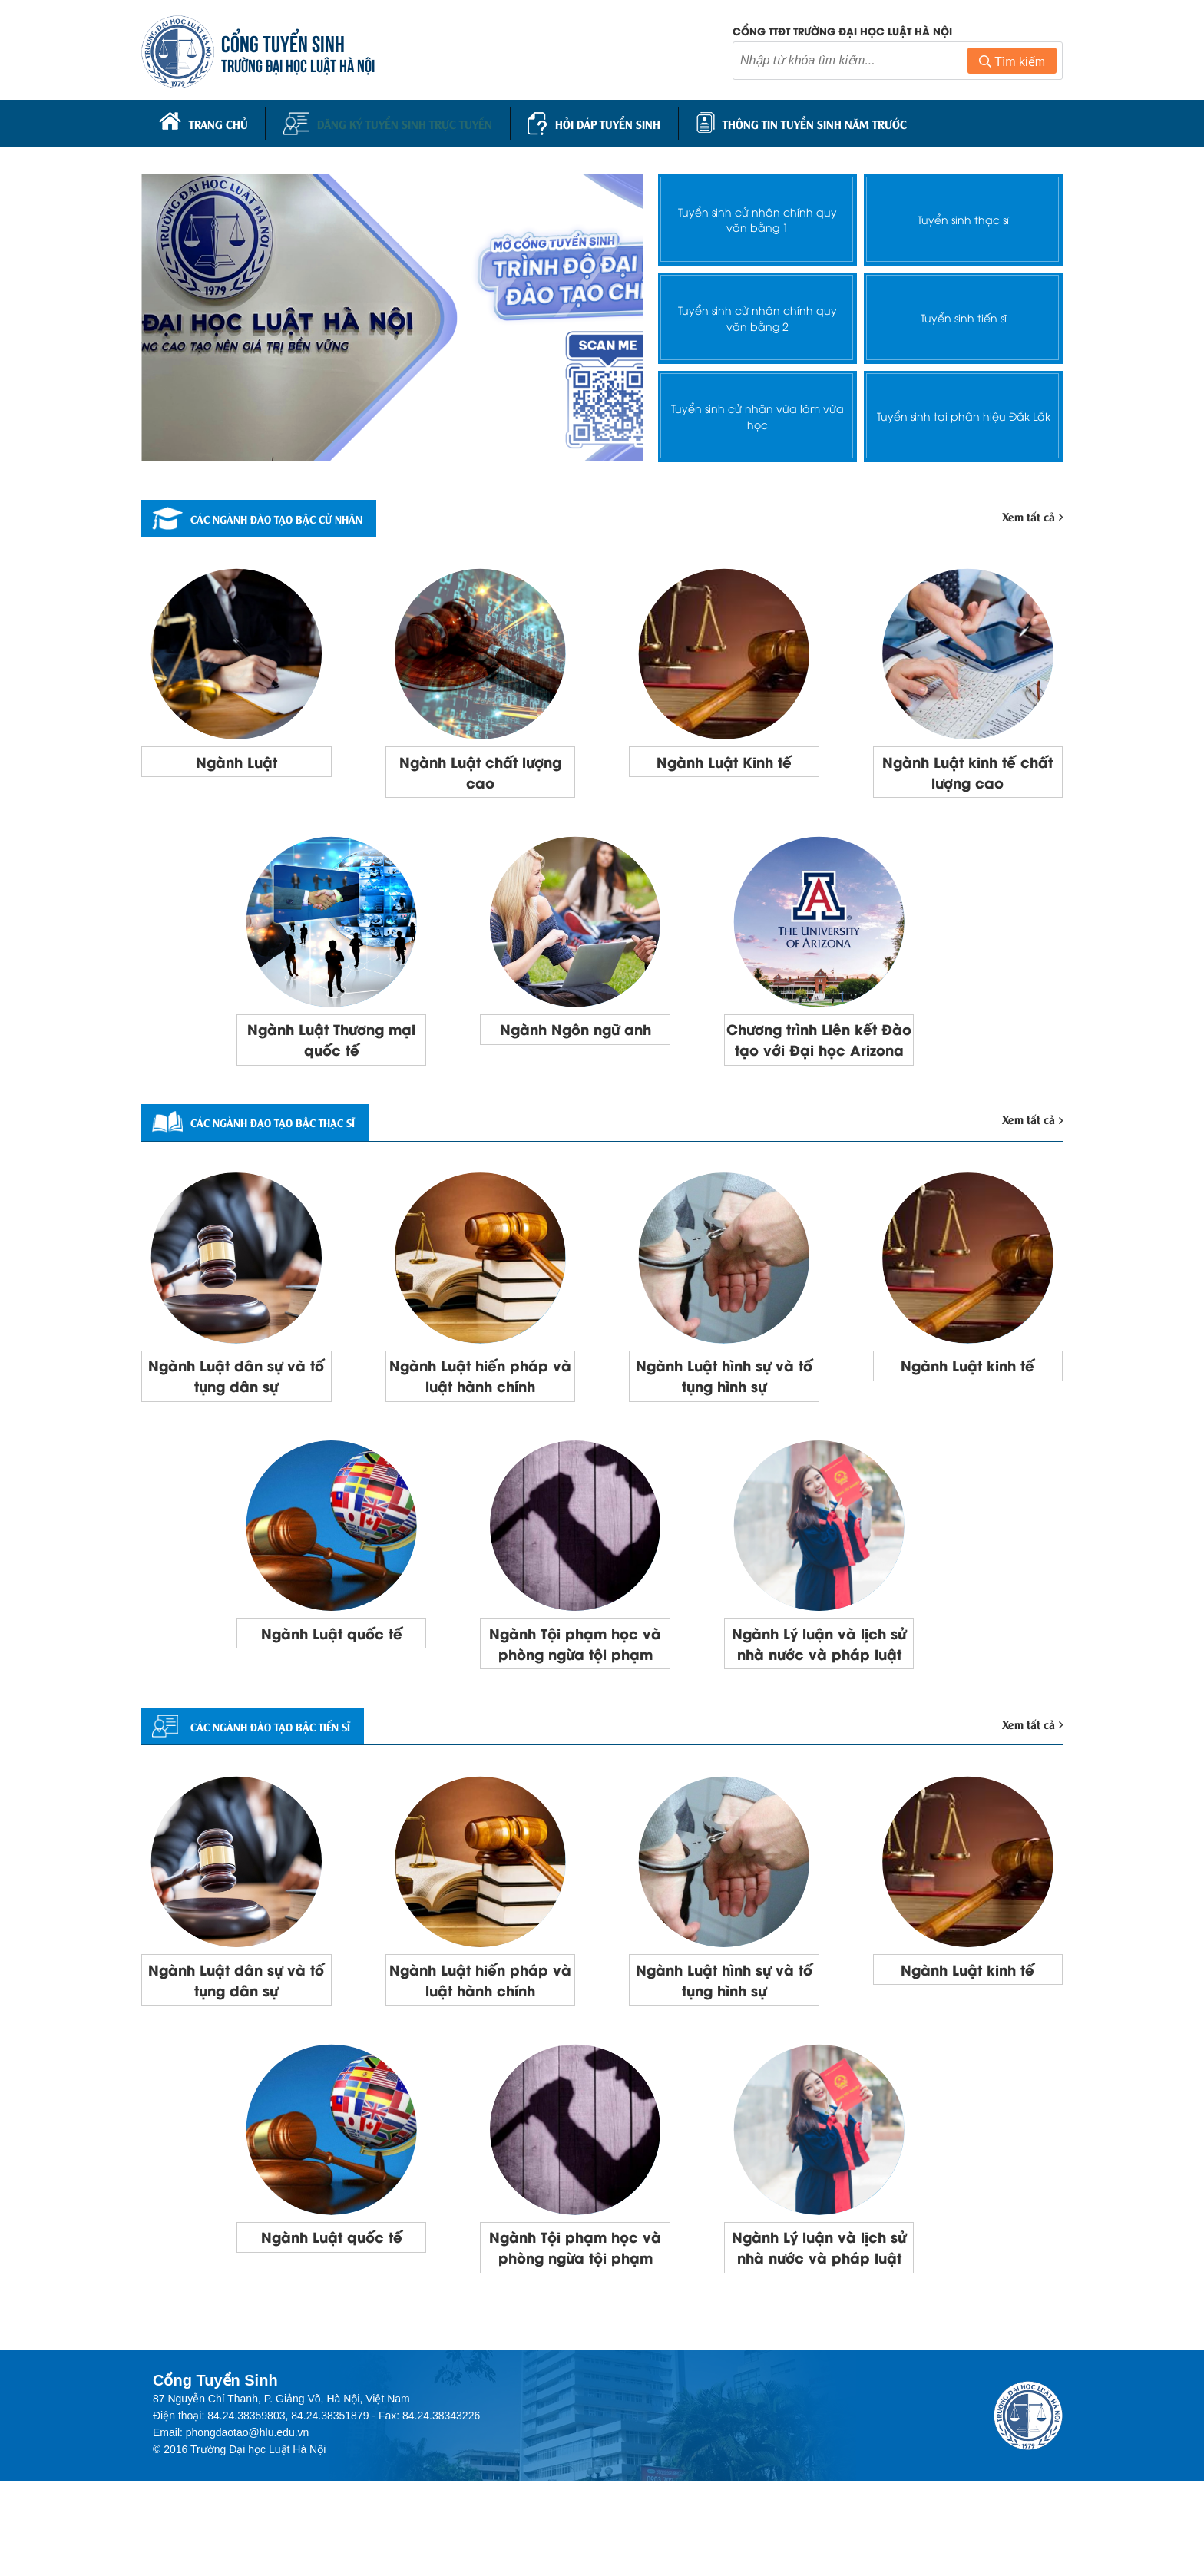  What do you see at coordinates (968, 1396) in the screenshot?
I see `Ngành Luật kinh tế` at bounding box center [968, 1396].